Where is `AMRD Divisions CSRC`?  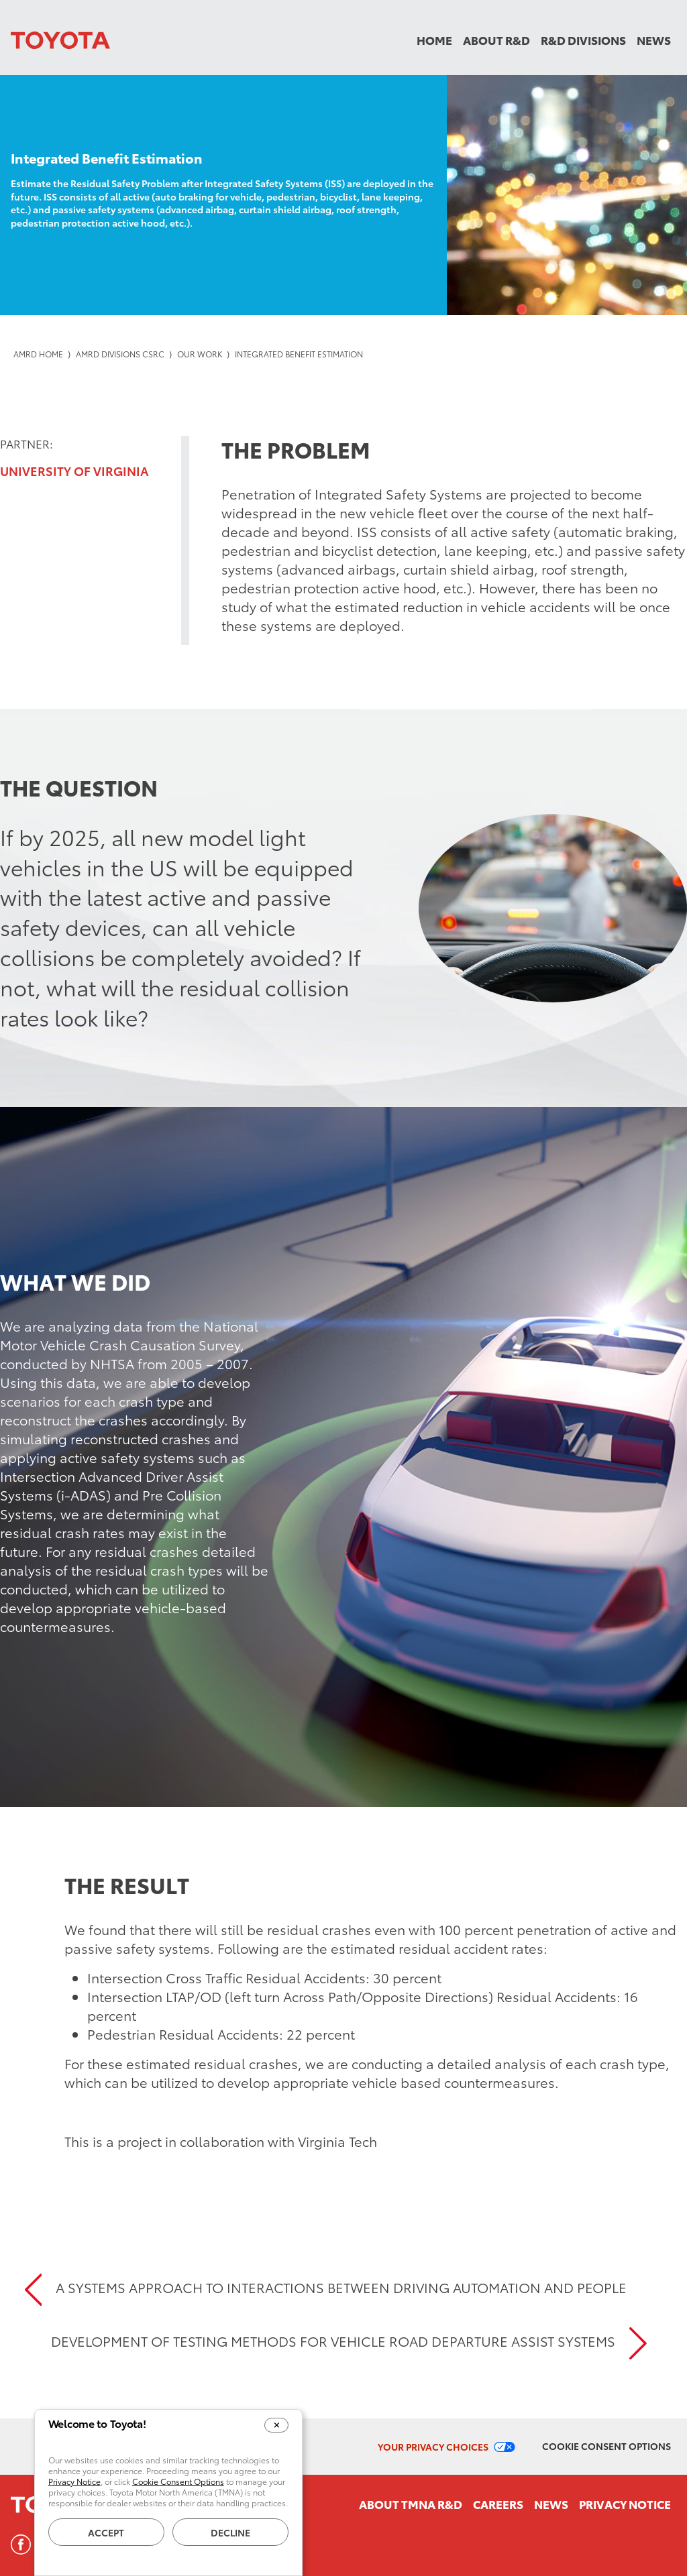
AMRD Divisions CSRC is located at coordinates (120, 353).